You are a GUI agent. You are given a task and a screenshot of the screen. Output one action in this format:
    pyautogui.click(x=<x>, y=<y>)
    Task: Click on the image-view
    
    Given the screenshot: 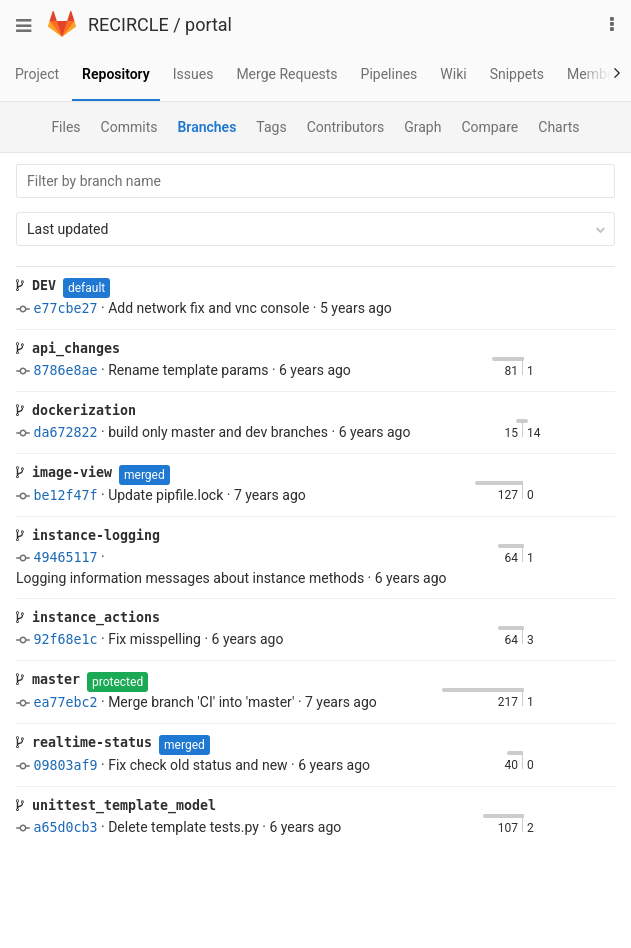 What is the action you would take?
    pyautogui.click(x=64, y=472)
    